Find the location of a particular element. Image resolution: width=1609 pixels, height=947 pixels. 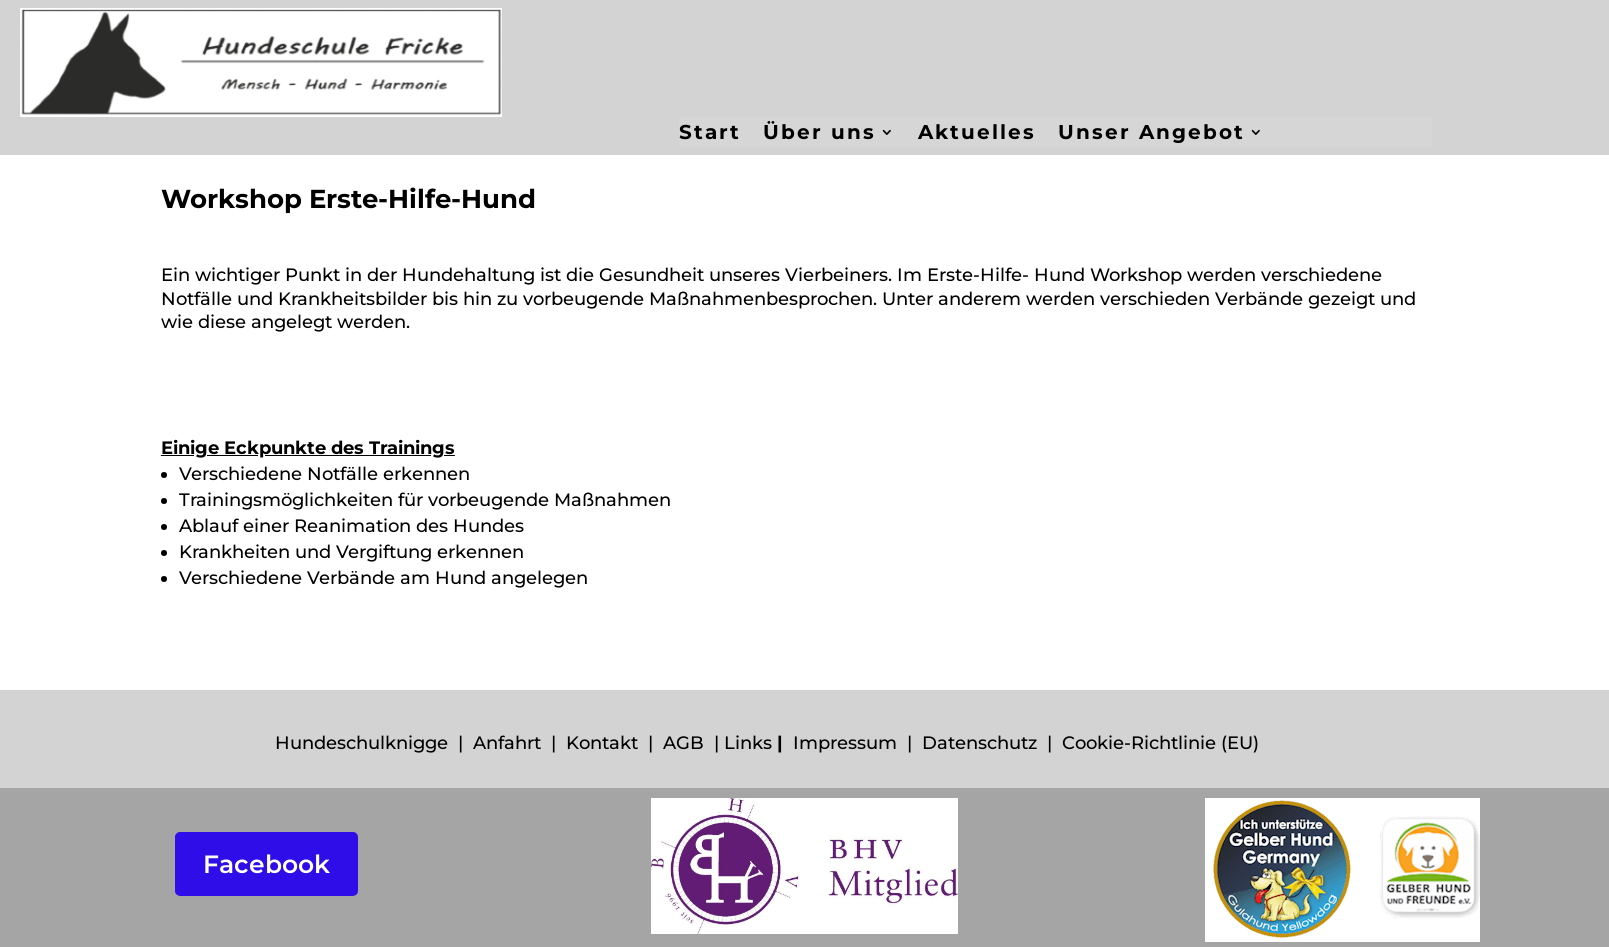

Facebook is located at coordinates (266, 864).